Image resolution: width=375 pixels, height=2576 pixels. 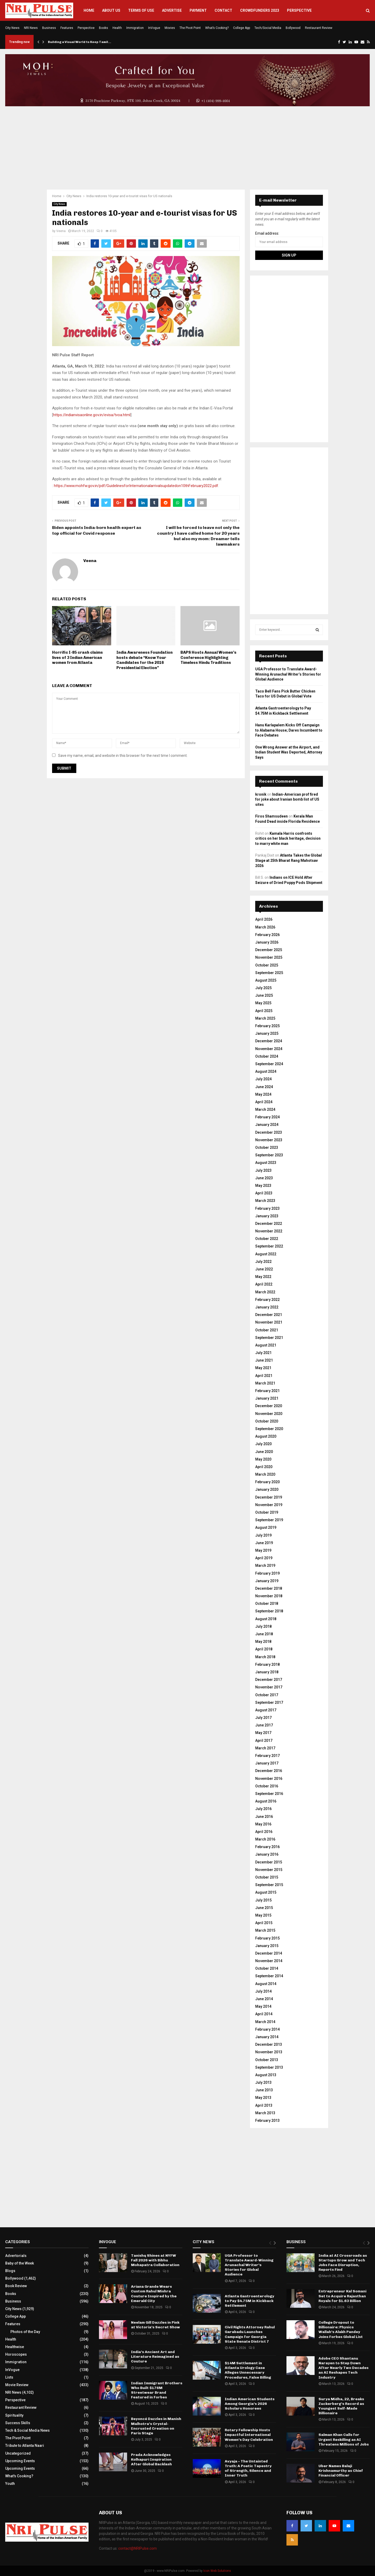 What do you see at coordinates (263, 1915) in the screenshot?
I see `May 2015` at bounding box center [263, 1915].